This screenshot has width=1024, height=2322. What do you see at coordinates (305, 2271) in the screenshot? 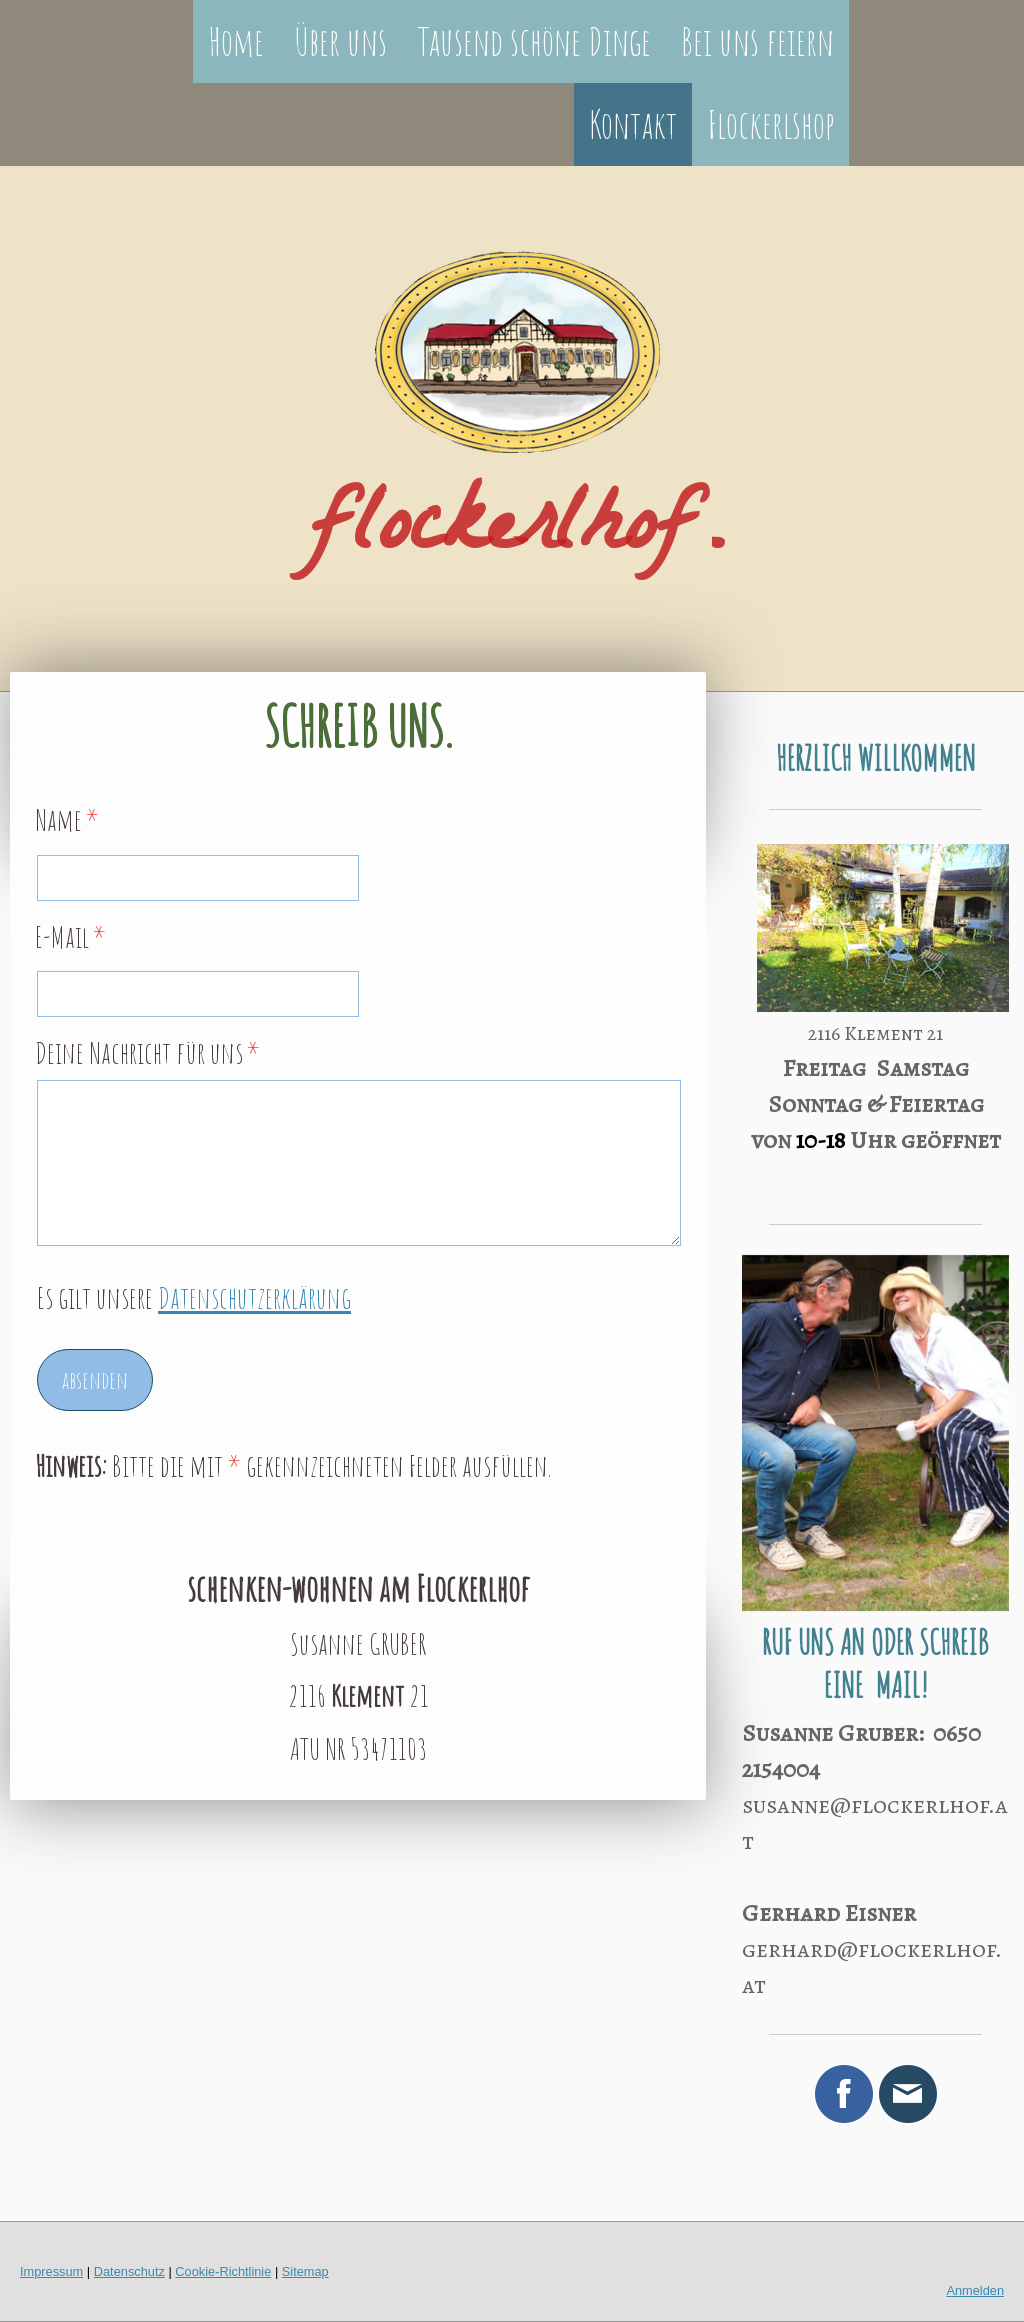
I see `Sitemap` at bounding box center [305, 2271].